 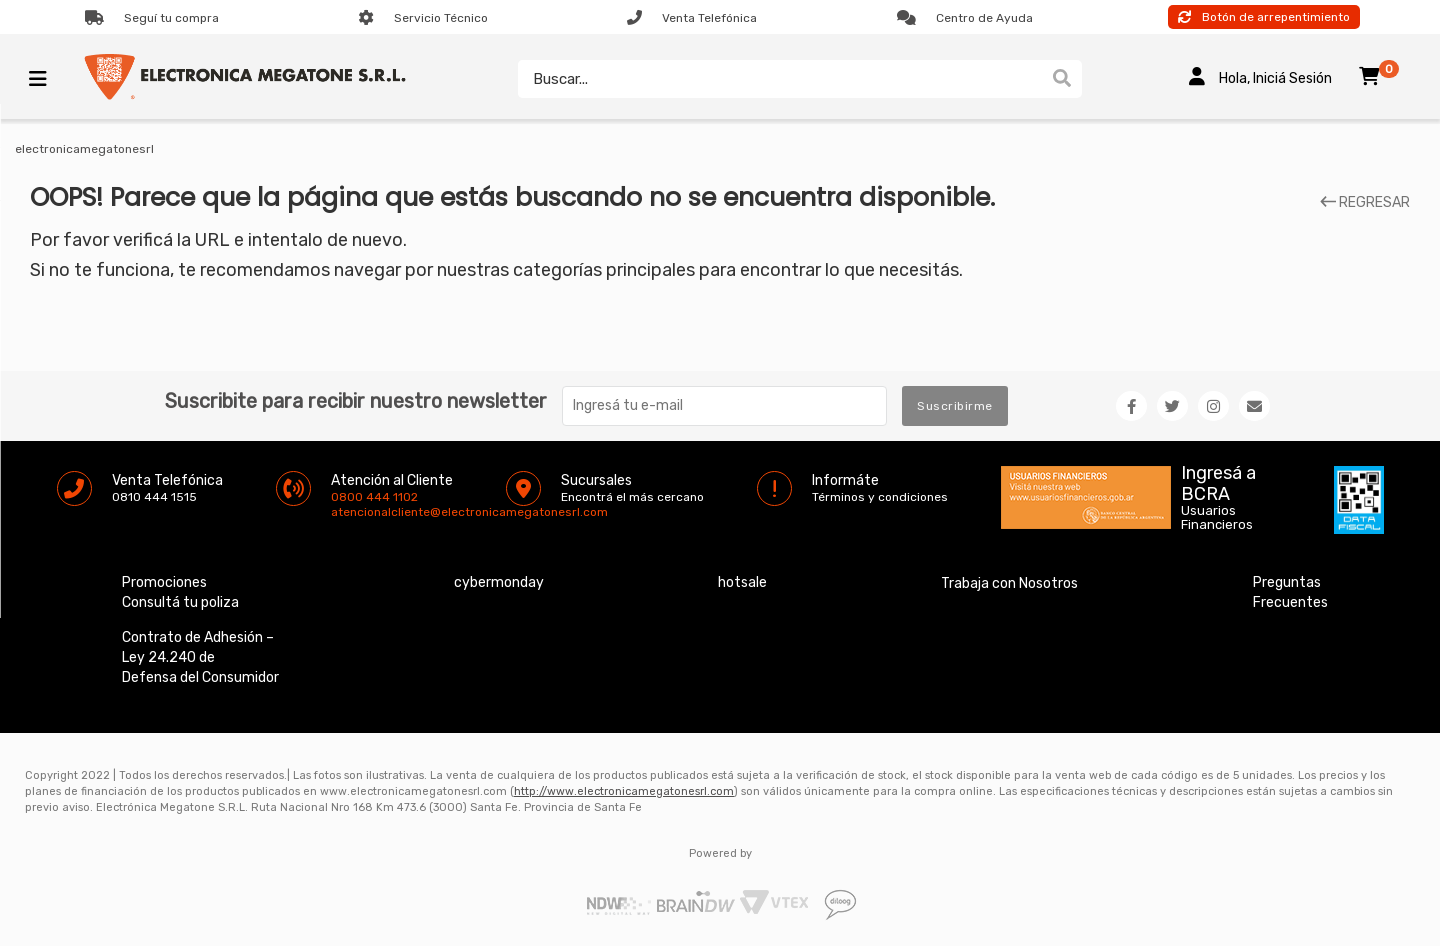 I want to click on Usuarios Financieros, so click(x=1217, y=518).